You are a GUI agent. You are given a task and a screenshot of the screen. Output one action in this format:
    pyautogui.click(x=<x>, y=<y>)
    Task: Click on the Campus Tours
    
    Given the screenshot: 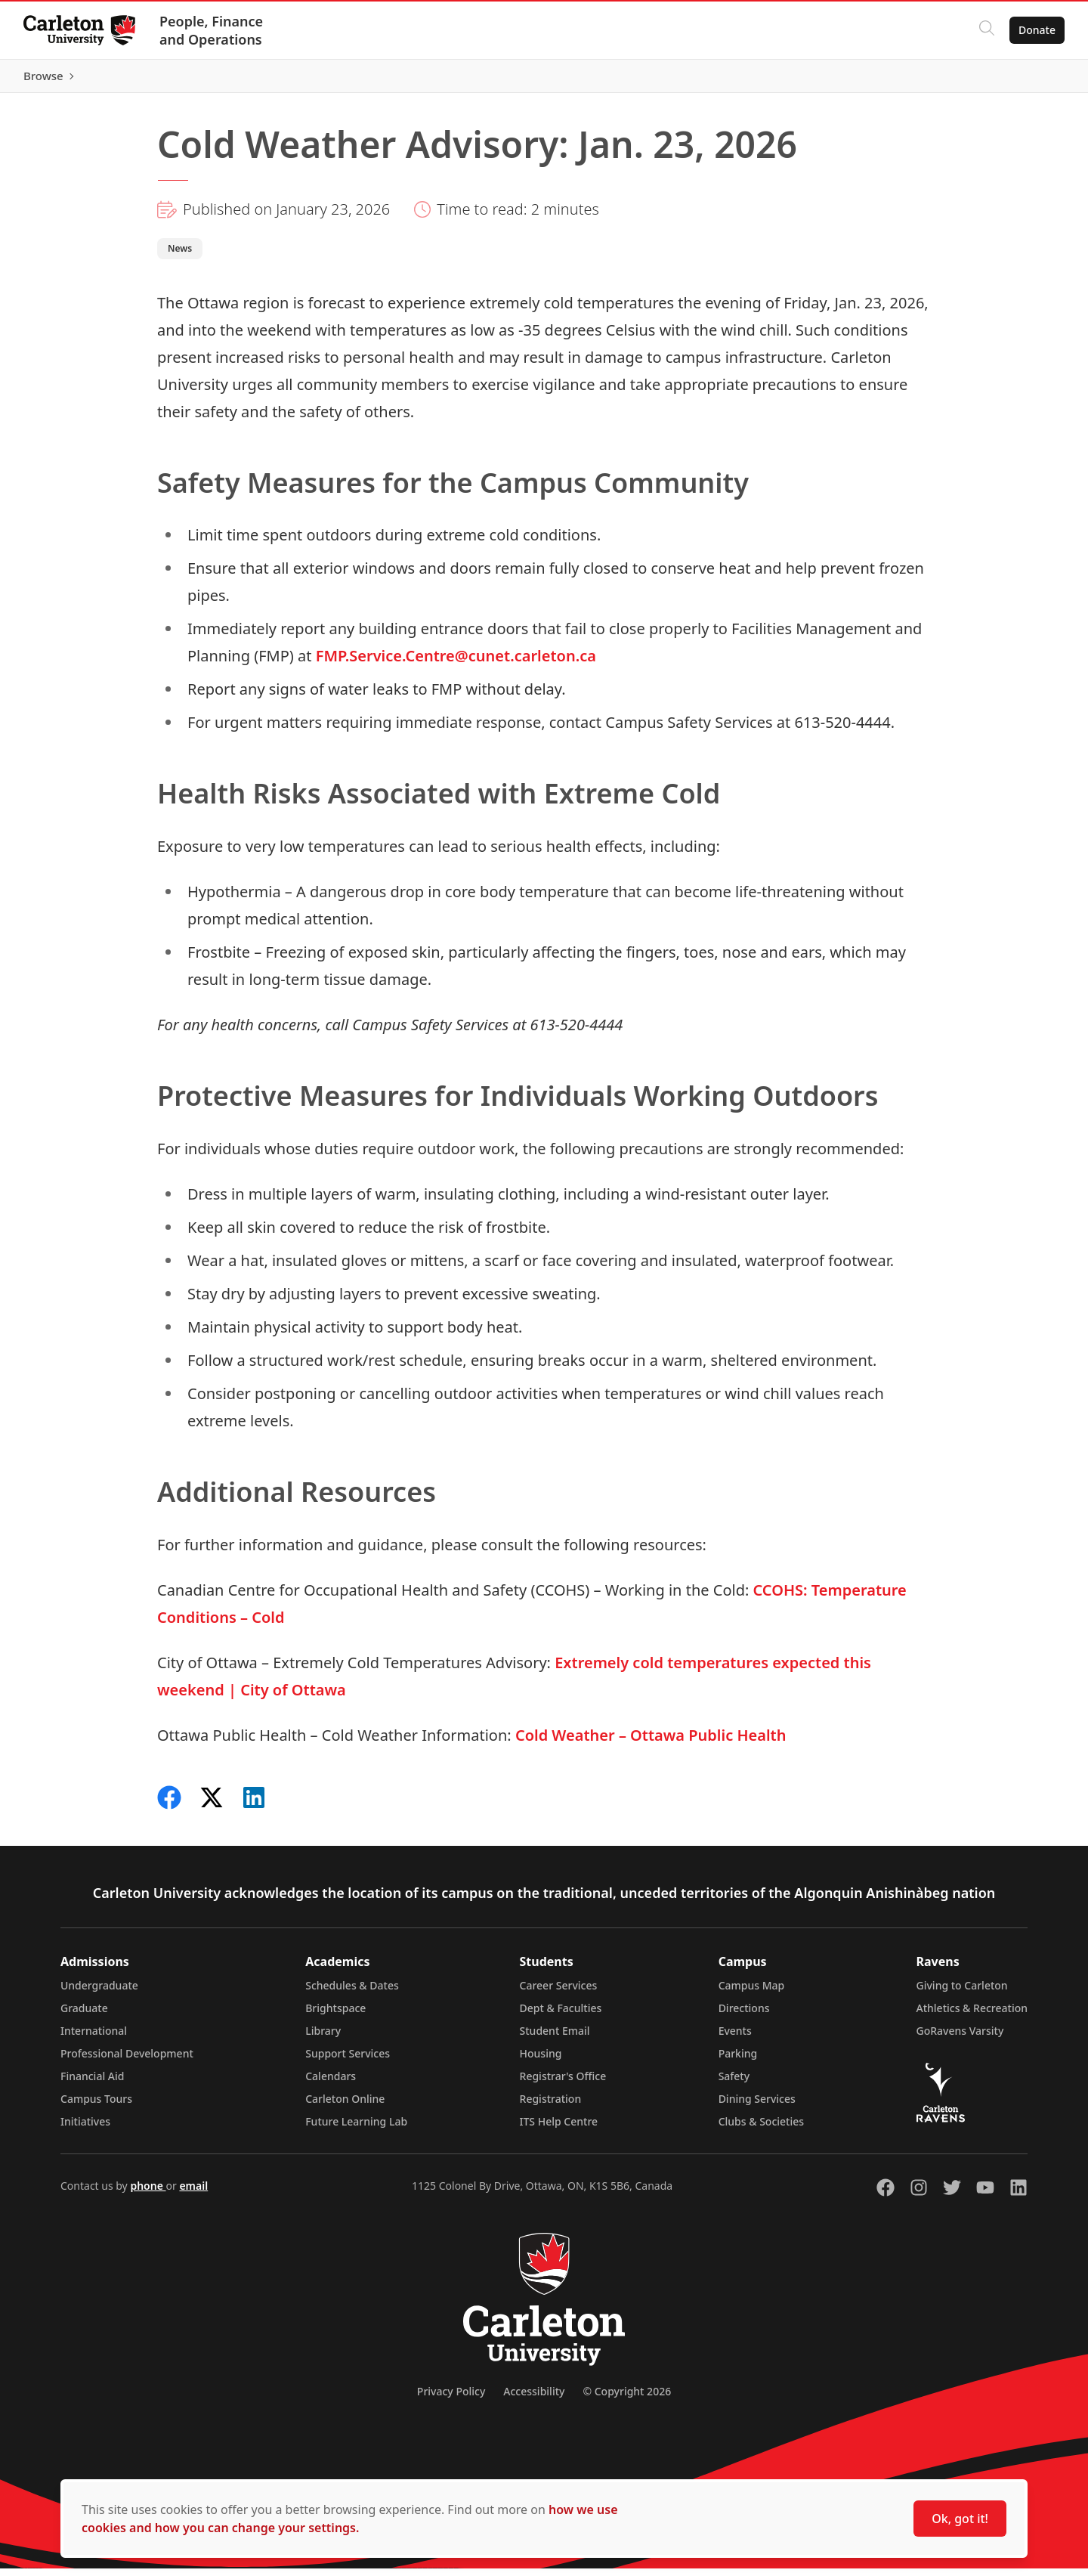 What is the action you would take?
    pyautogui.click(x=96, y=2106)
    